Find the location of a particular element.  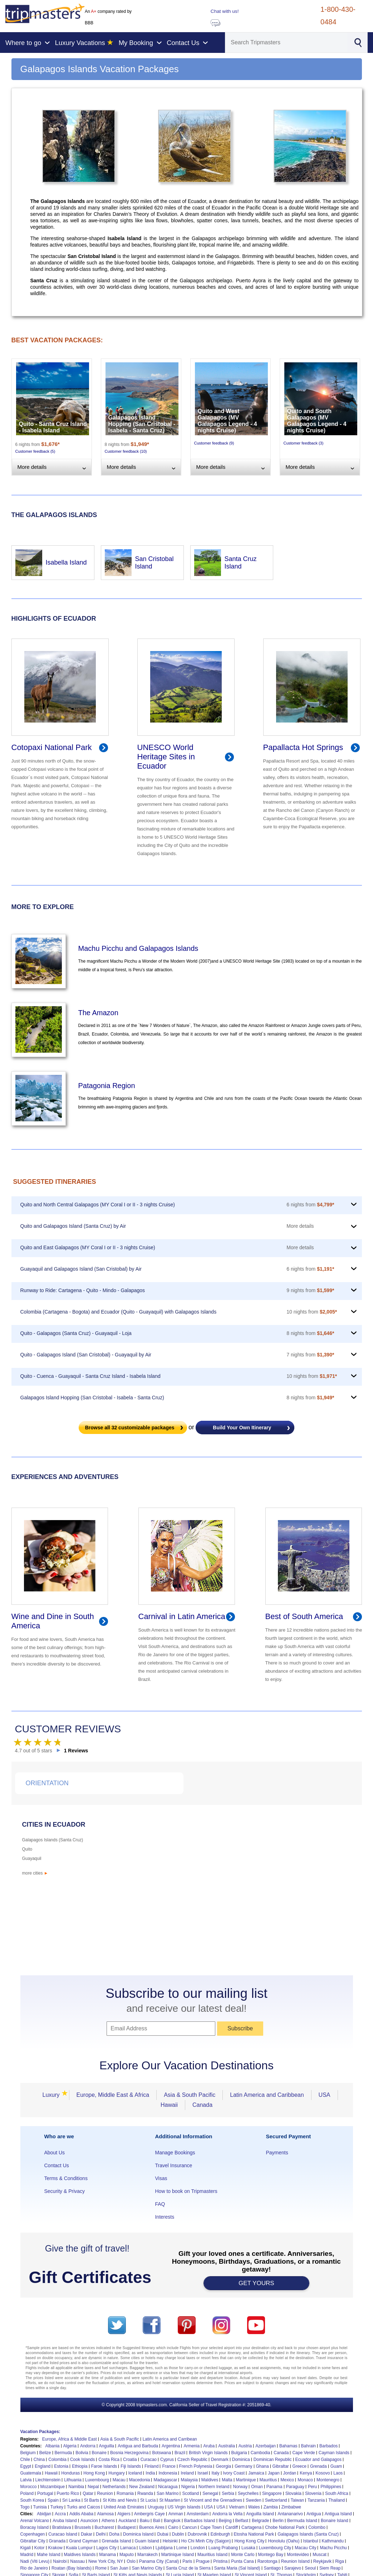

Hong Kong City is located at coordinates (249, 2540).